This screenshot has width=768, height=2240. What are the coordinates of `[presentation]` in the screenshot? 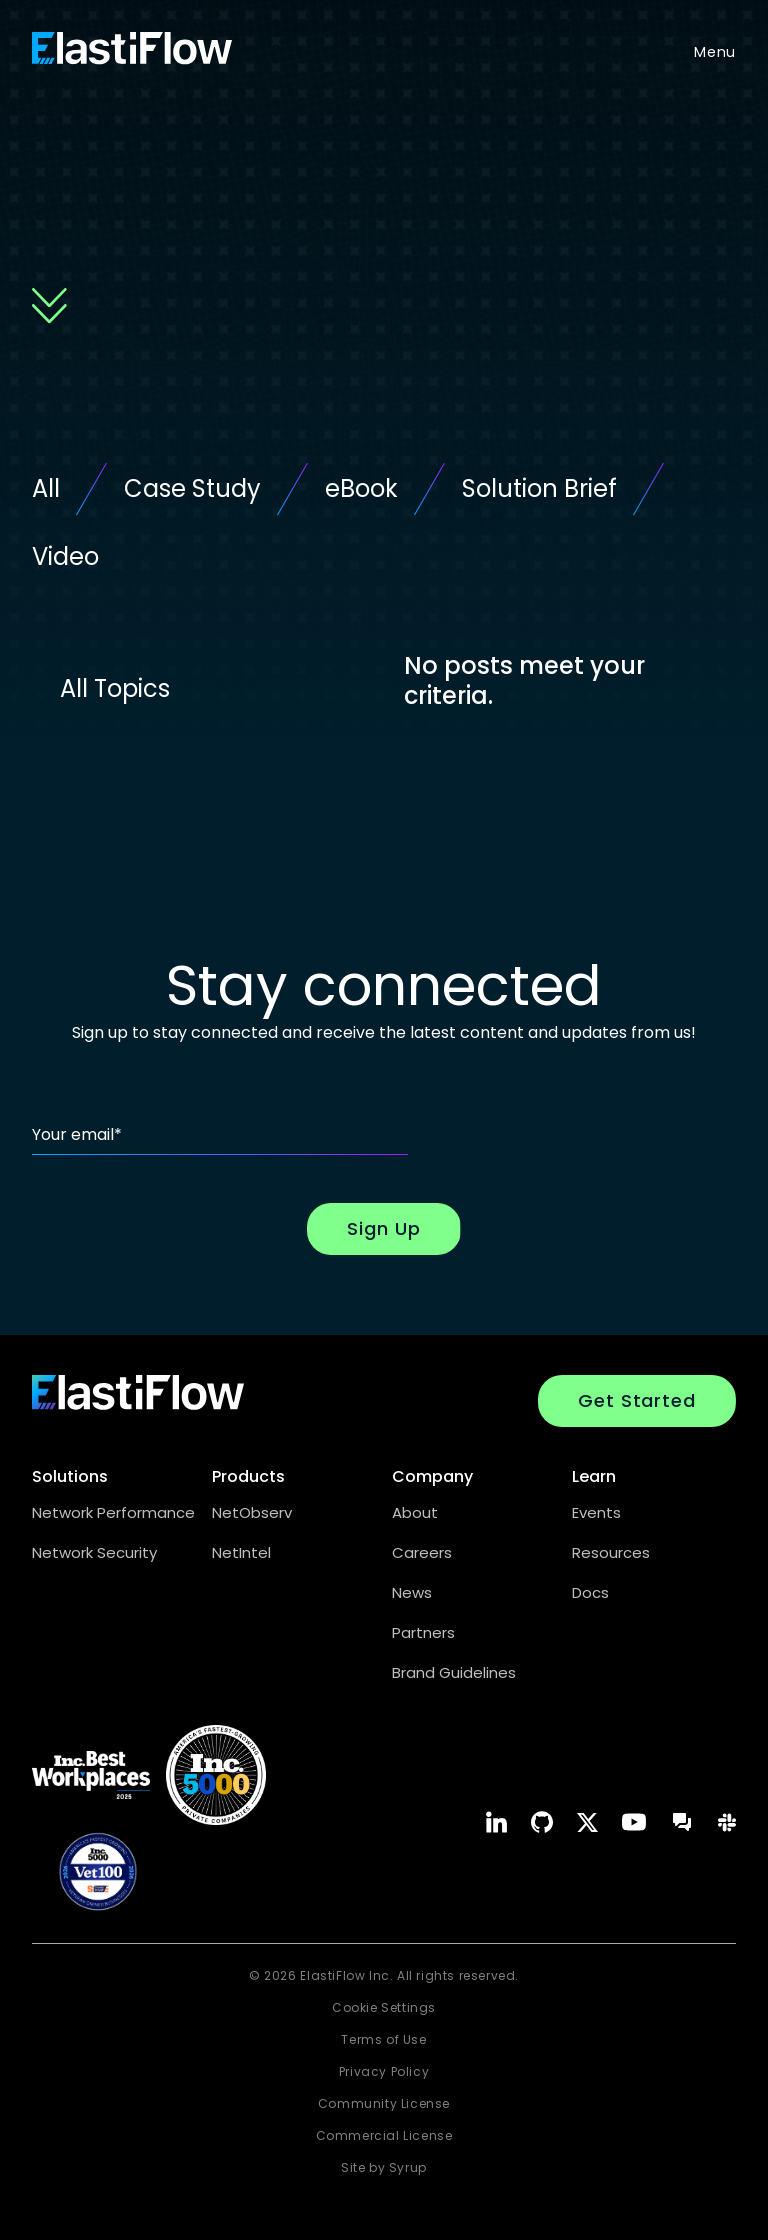 It's located at (584, 1116).